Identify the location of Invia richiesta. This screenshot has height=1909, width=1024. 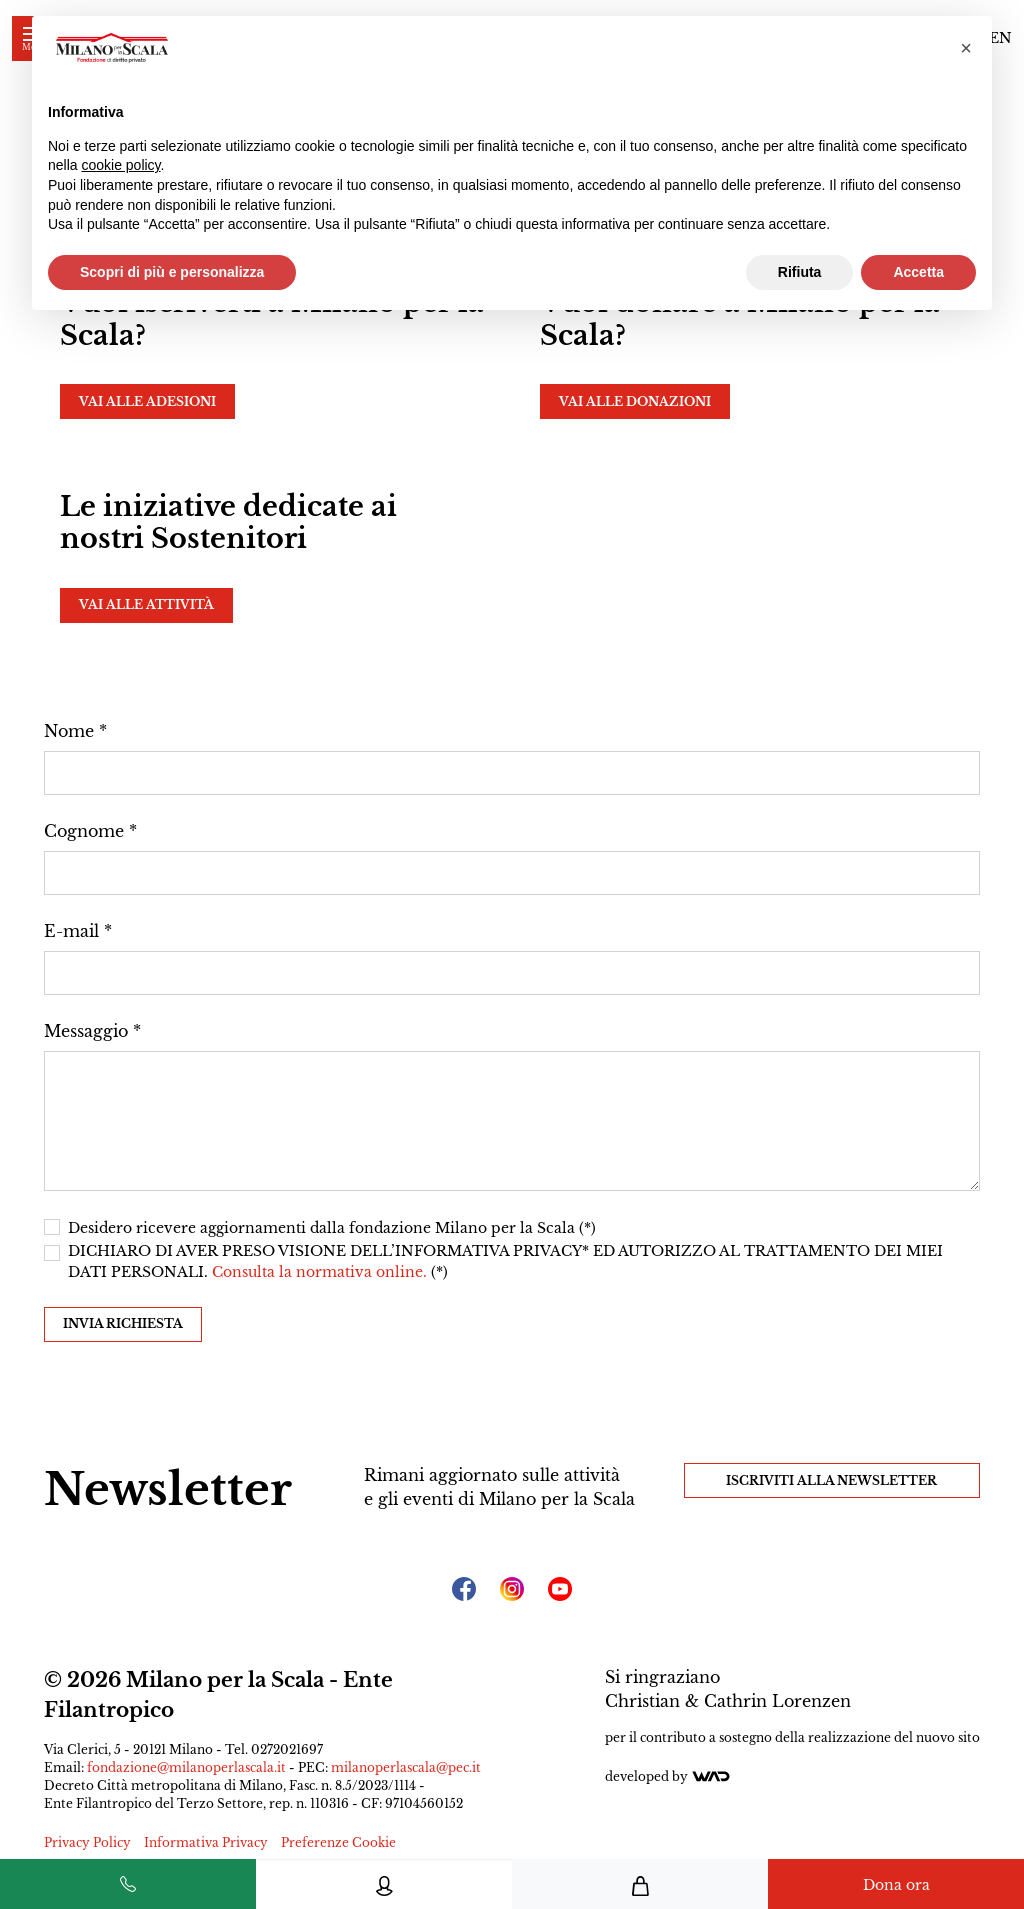
(123, 1323).